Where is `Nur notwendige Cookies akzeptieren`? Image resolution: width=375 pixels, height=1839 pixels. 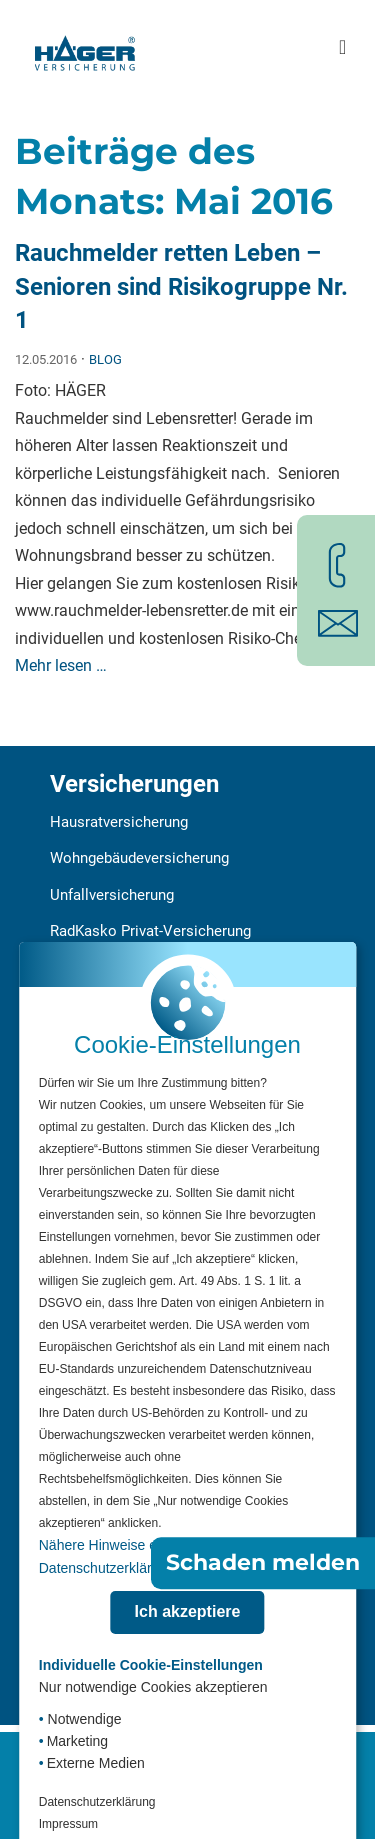
Nur notwendige Cookies akzeptieren is located at coordinates (153, 1687).